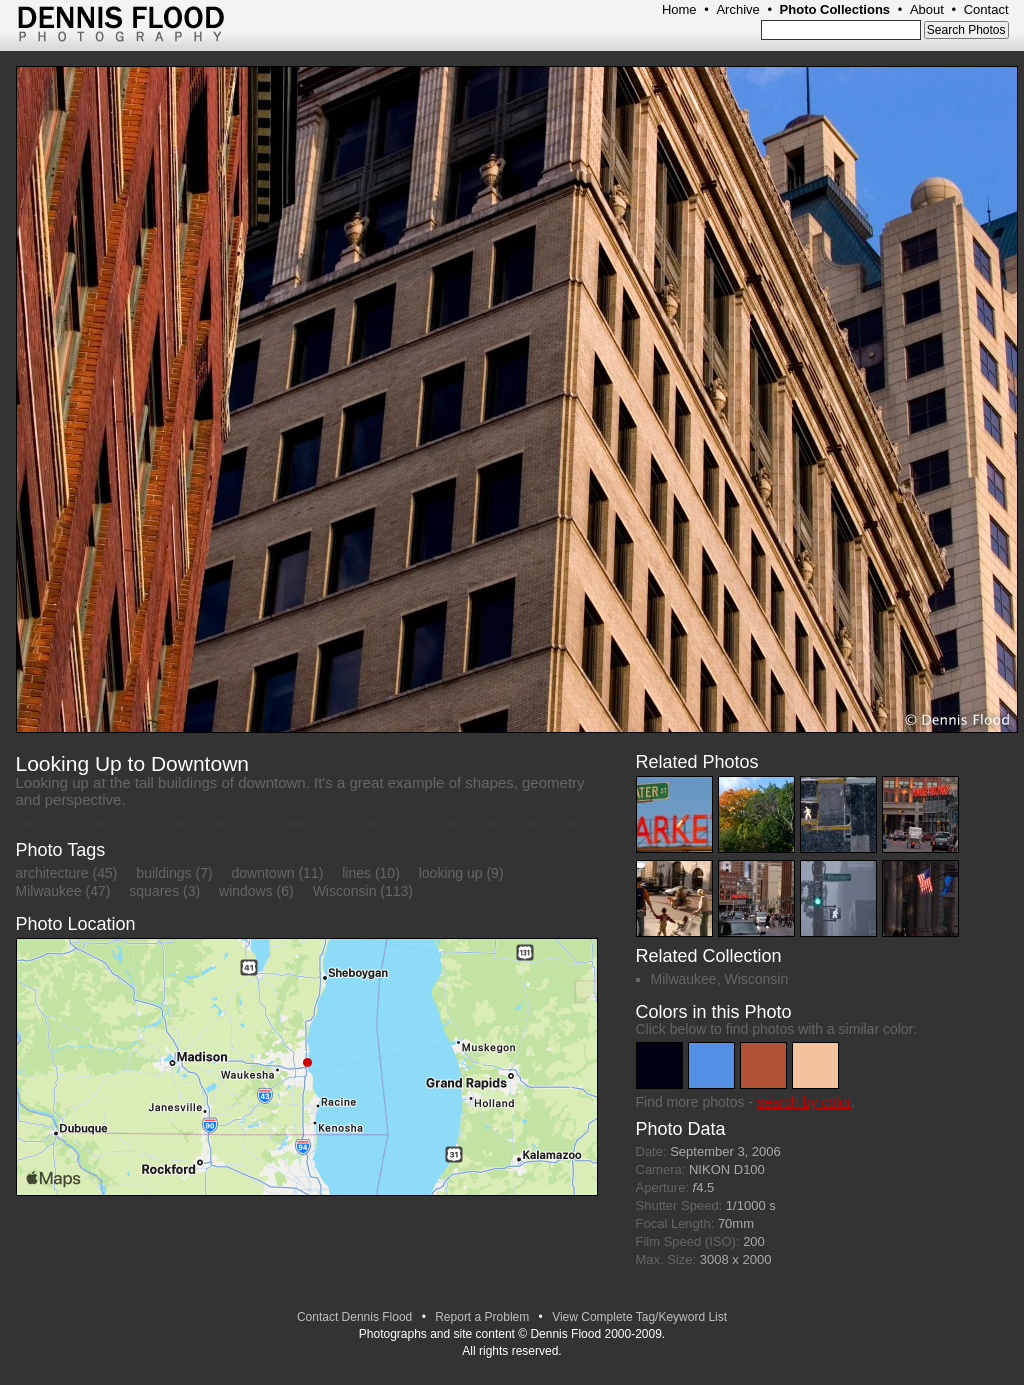 The image size is (1024, 1385). Describe the element at coordinates (927, 9) in the screenshot. I see `About` at that location.